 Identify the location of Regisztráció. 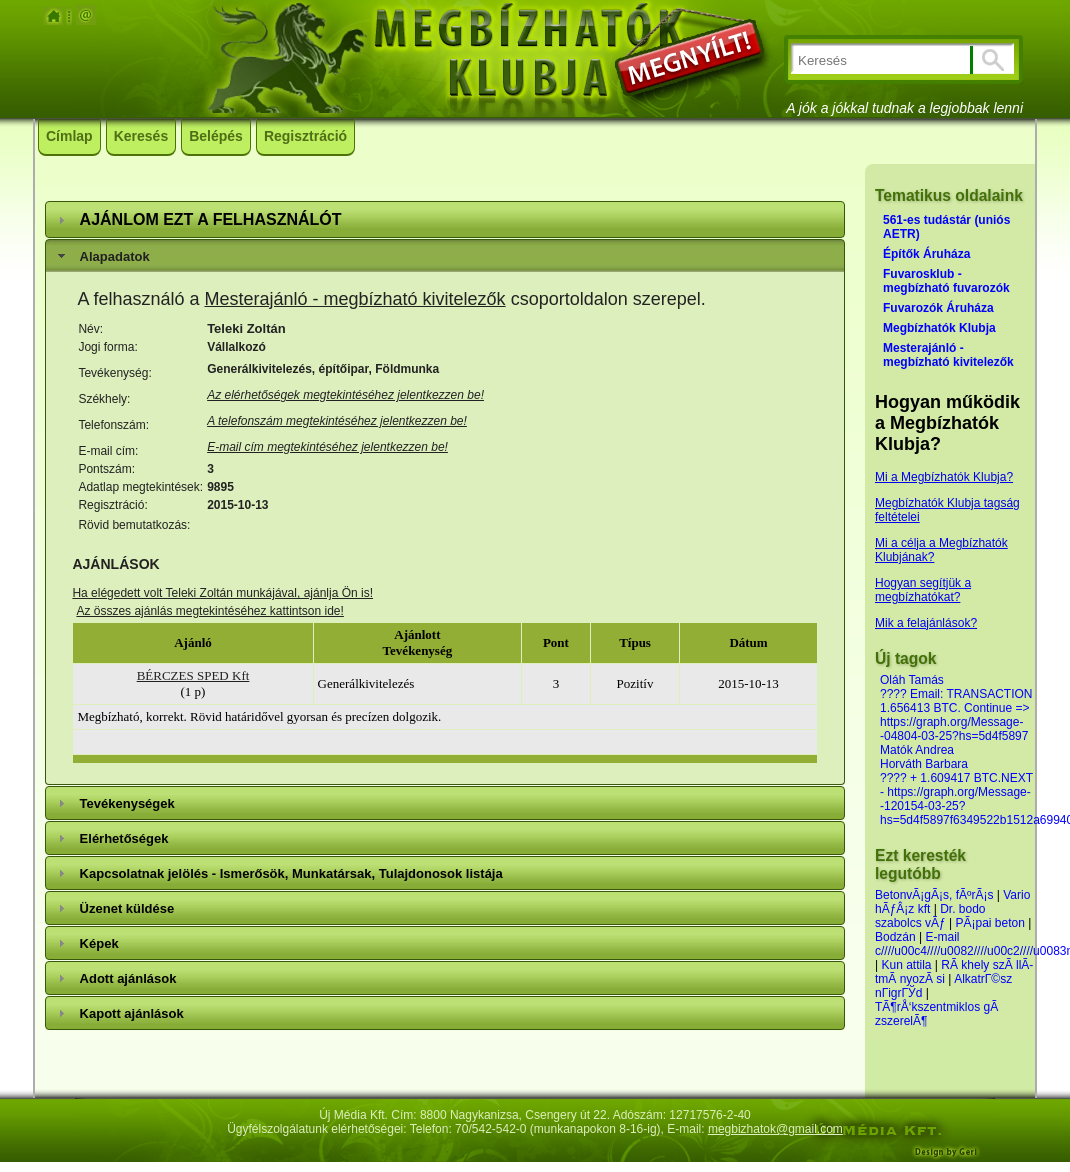
(305, 136).